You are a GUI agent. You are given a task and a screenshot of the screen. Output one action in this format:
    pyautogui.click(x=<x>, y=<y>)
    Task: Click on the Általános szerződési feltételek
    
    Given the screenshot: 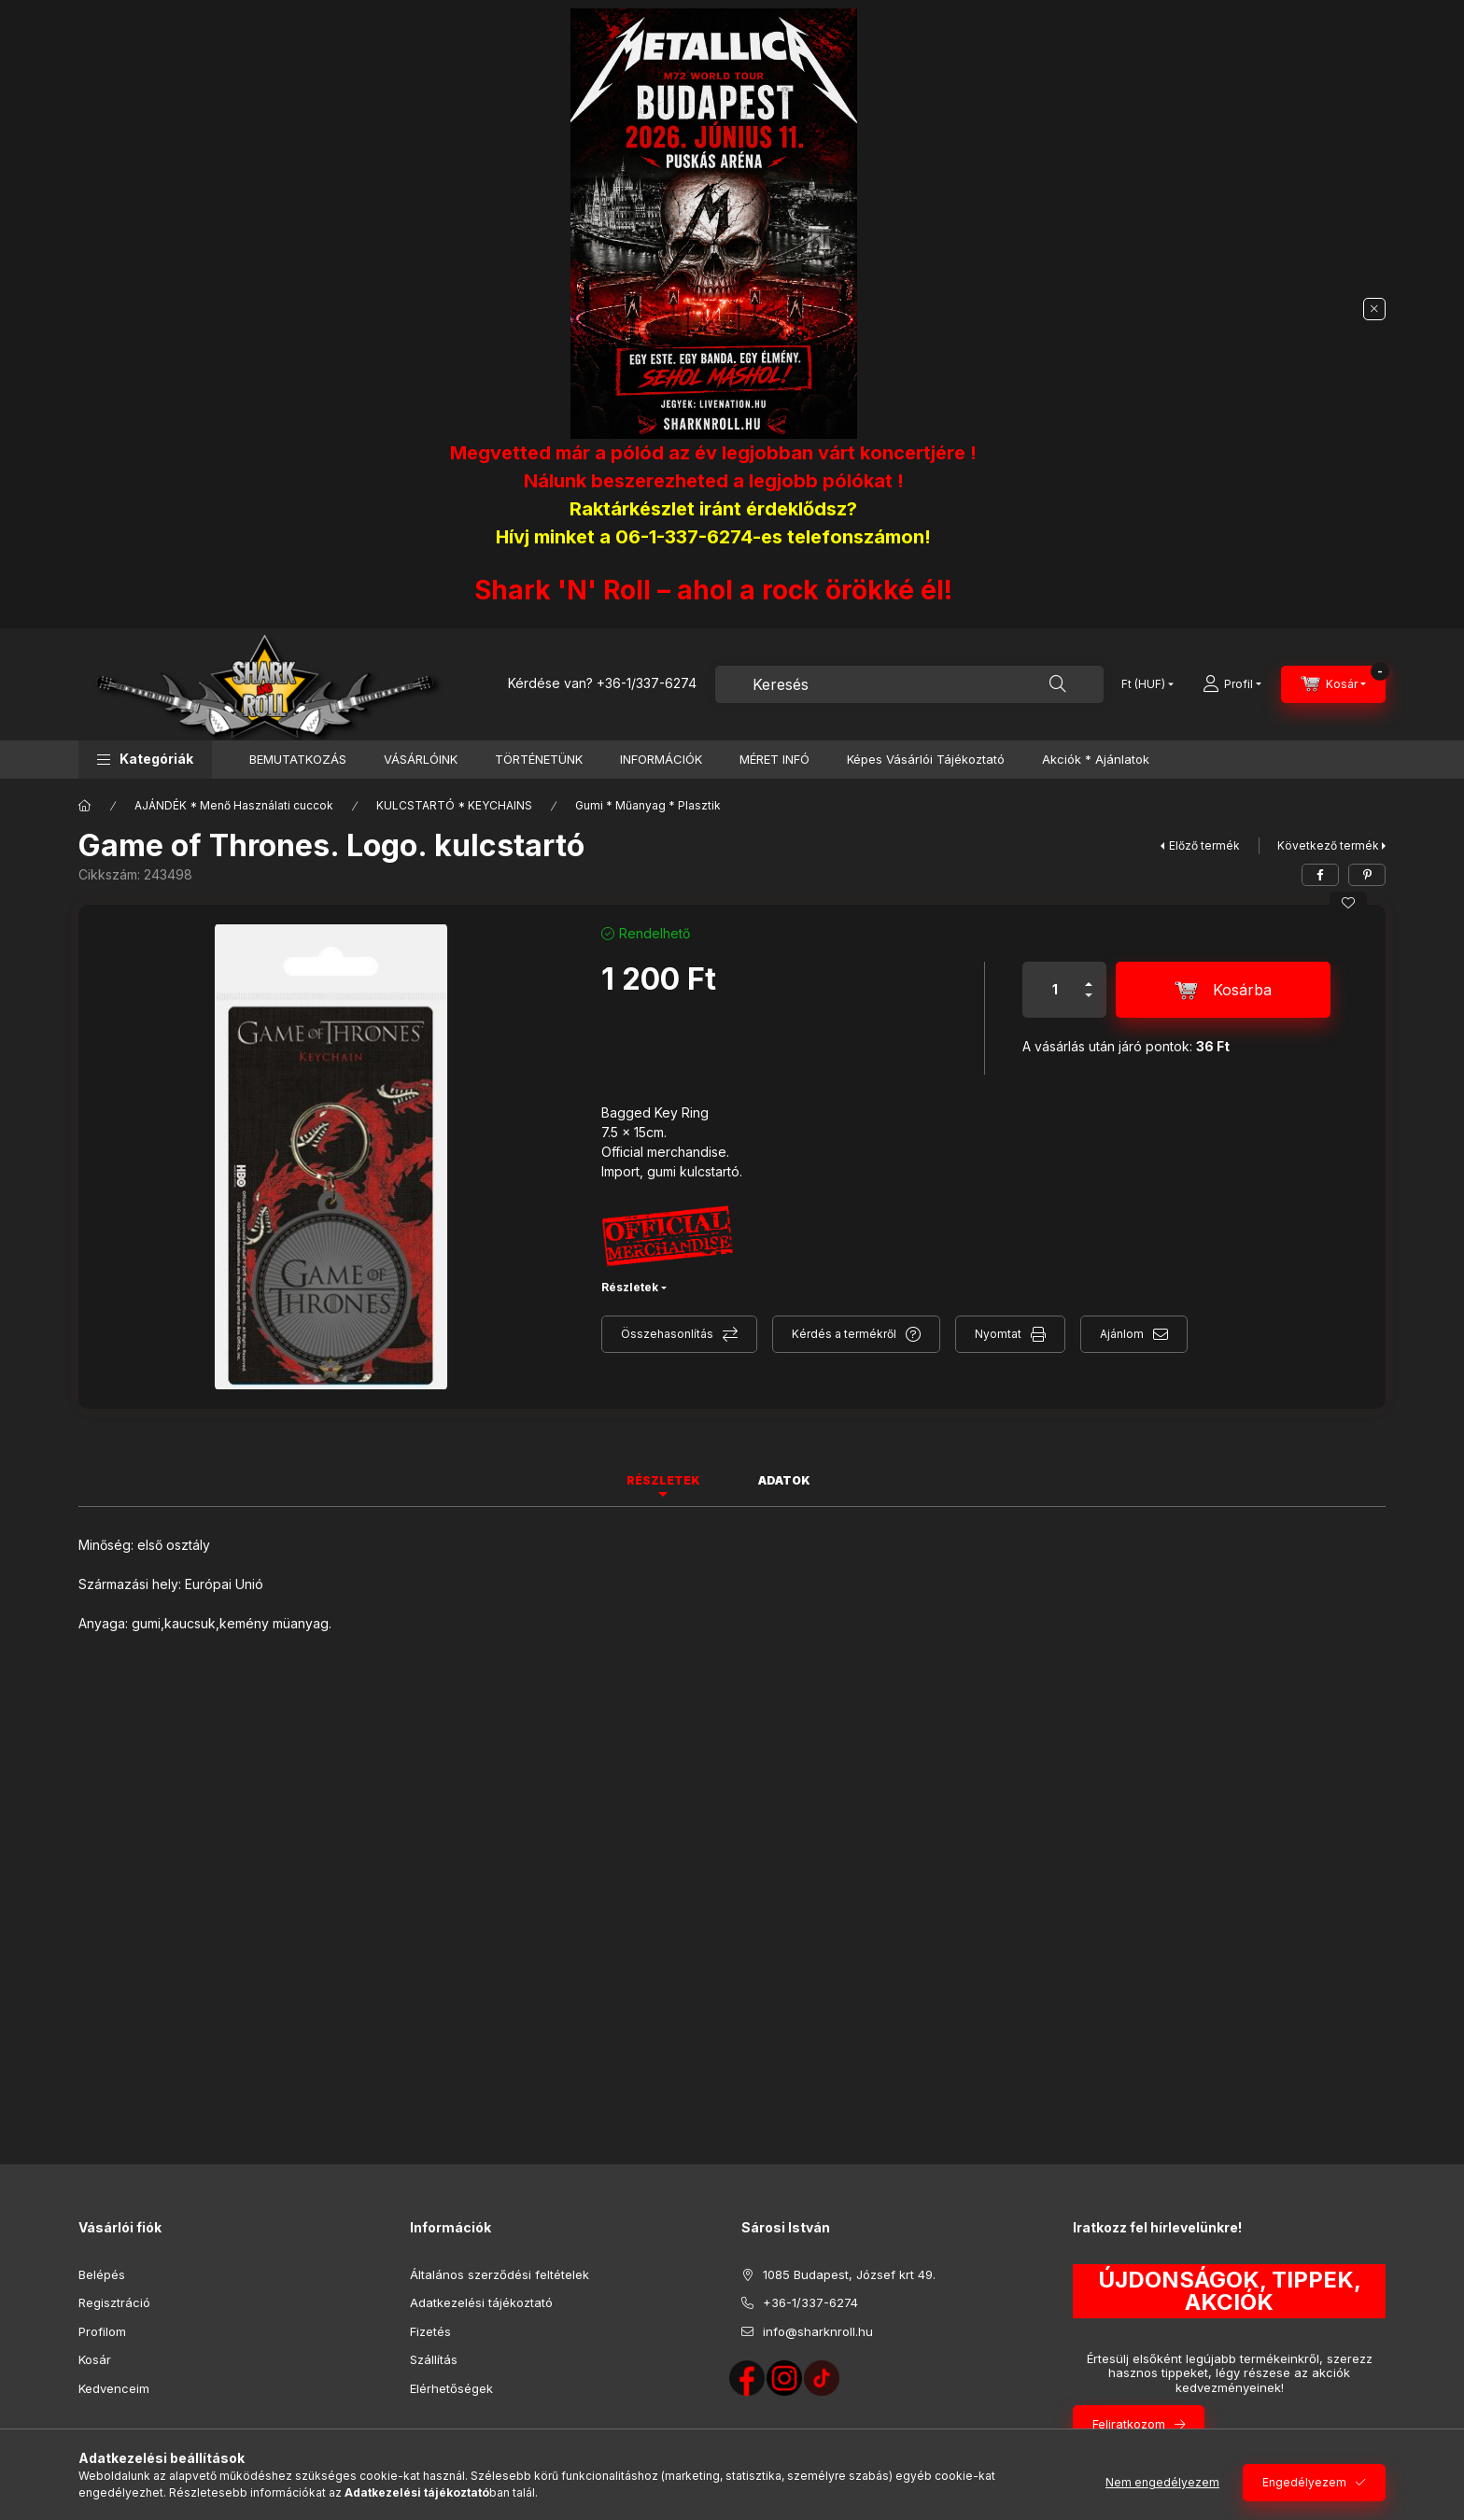 What is the action you would take?
    pyautogui.click(x=499, y=2274)
    